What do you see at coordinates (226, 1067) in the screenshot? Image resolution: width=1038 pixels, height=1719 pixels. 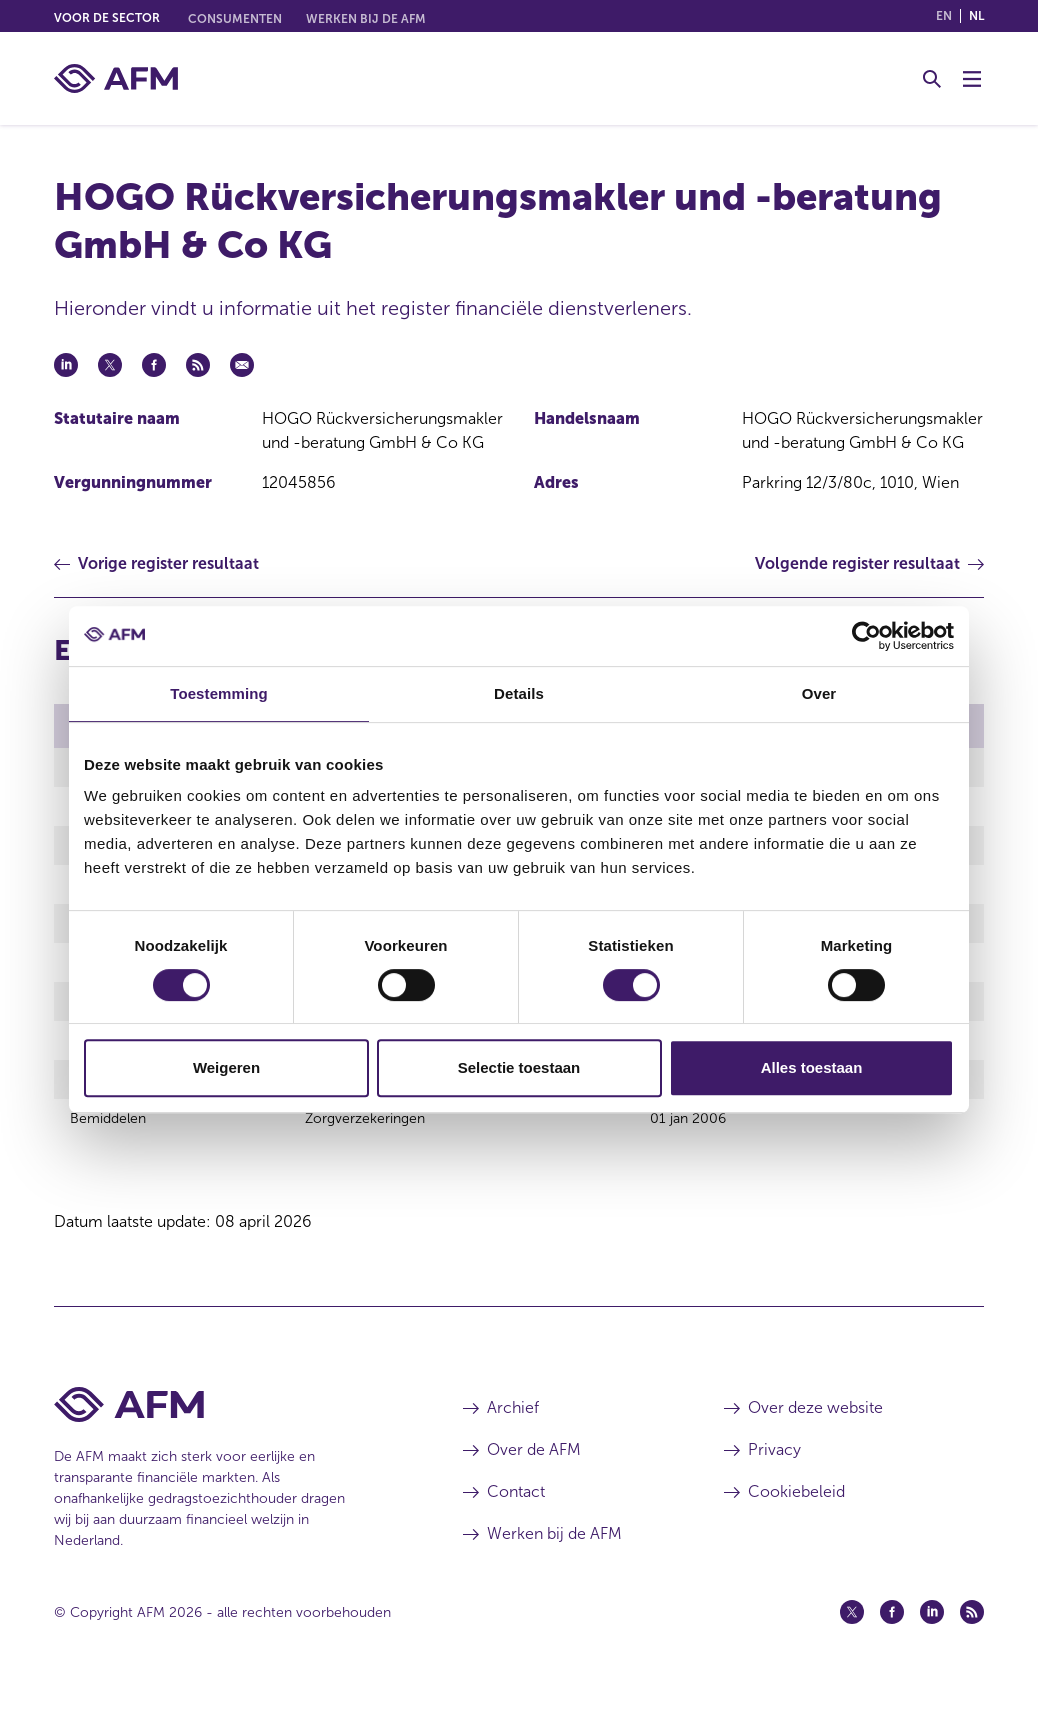 I see `Weigeren` at bounding box center [226, 1067].